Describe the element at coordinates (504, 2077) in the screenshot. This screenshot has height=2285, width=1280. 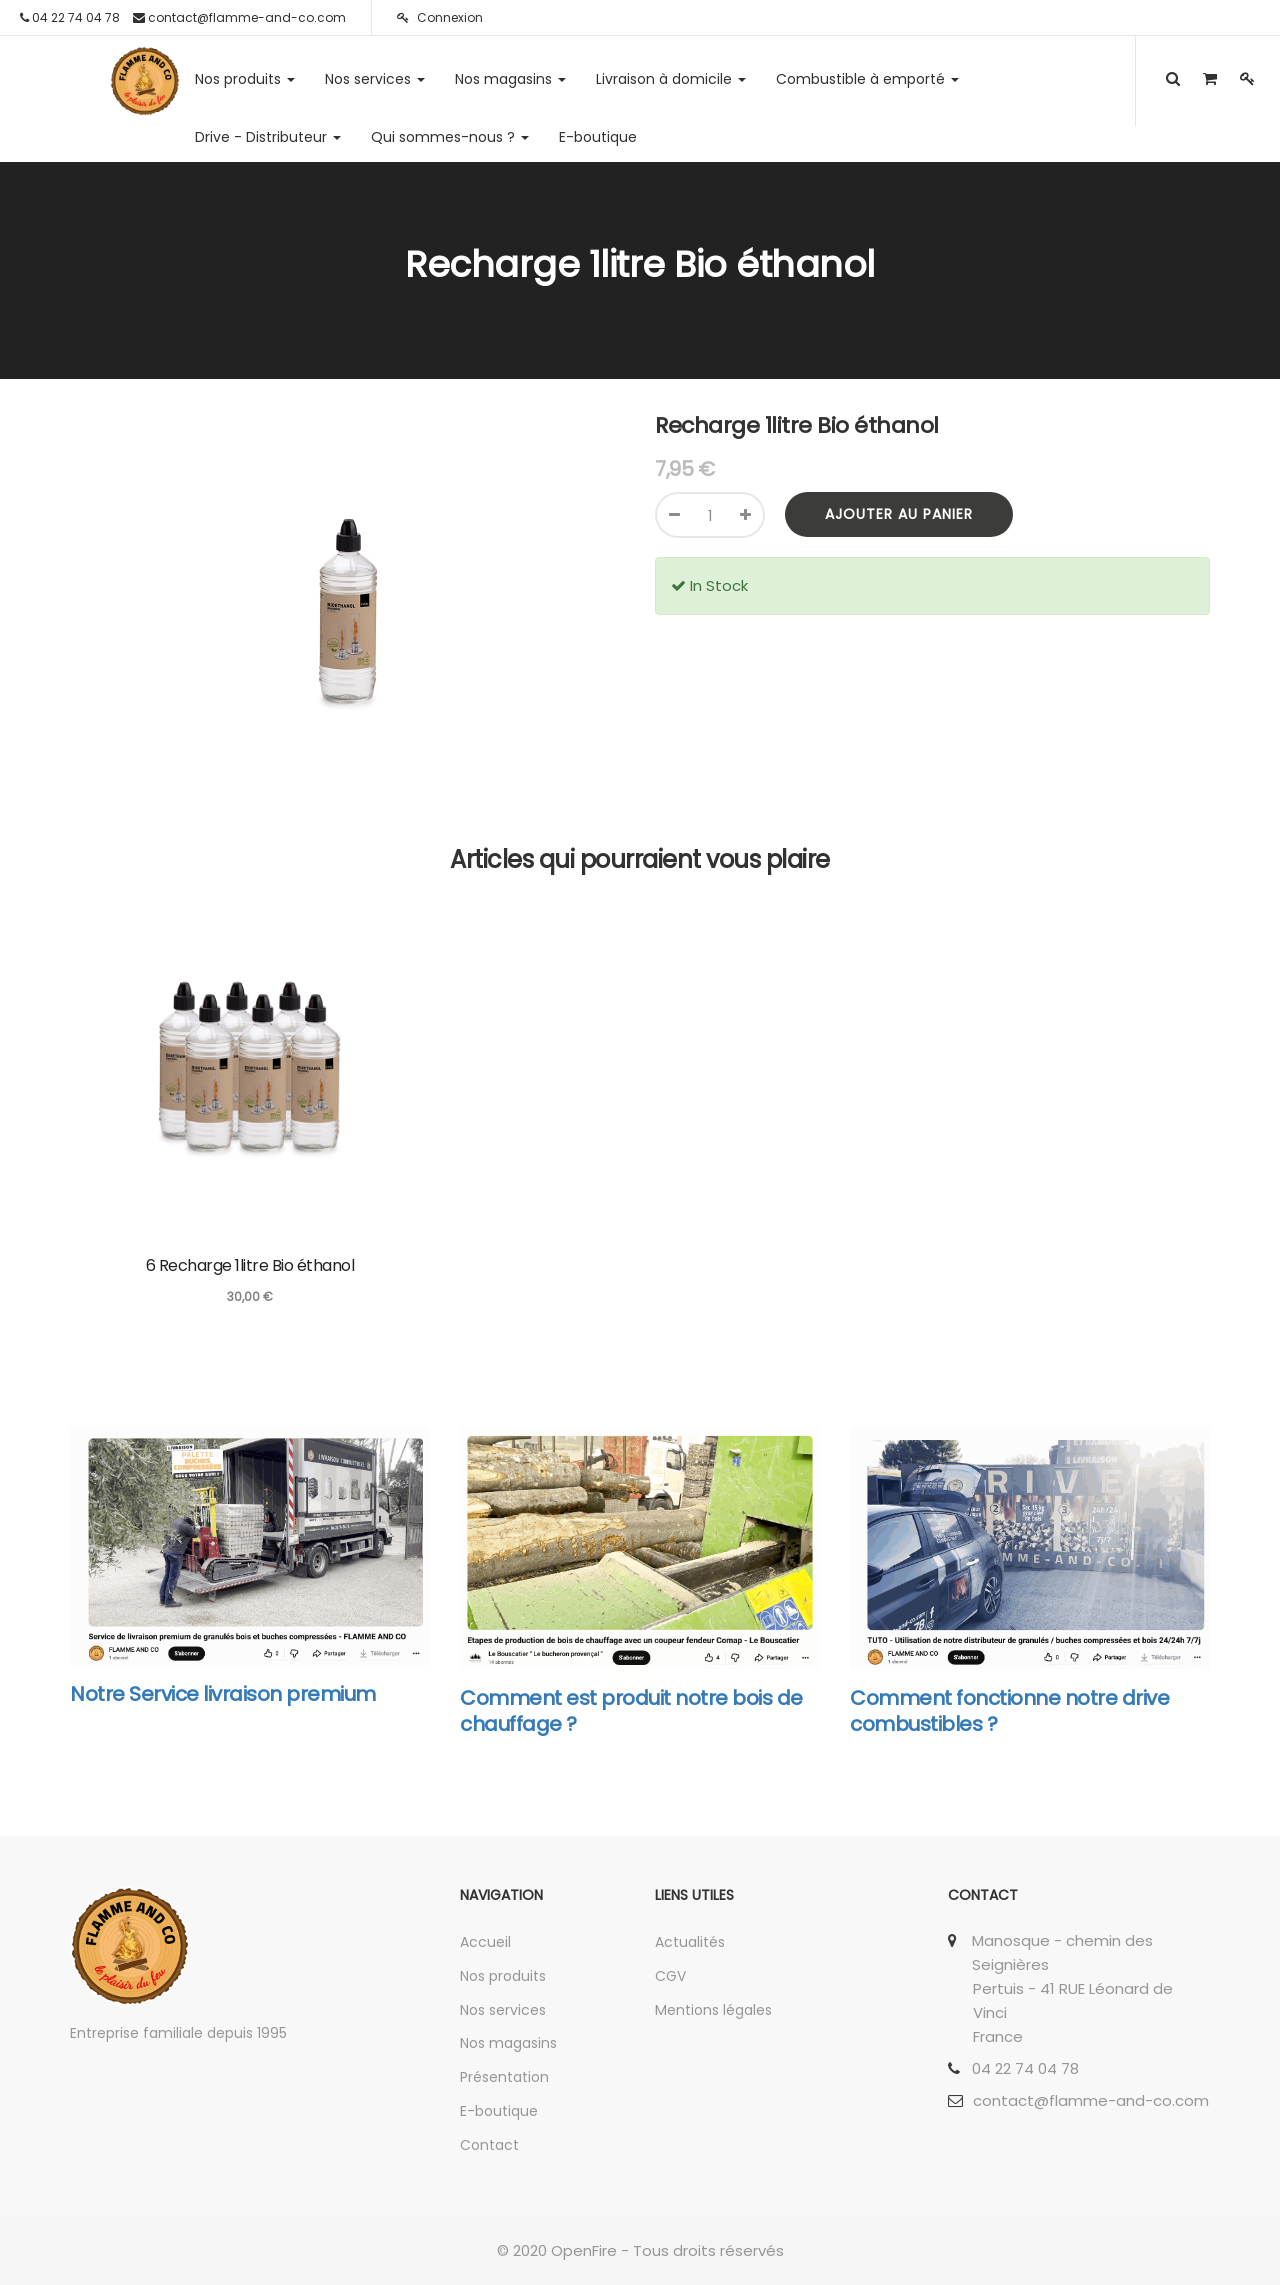
I see `Présentation` at that location.